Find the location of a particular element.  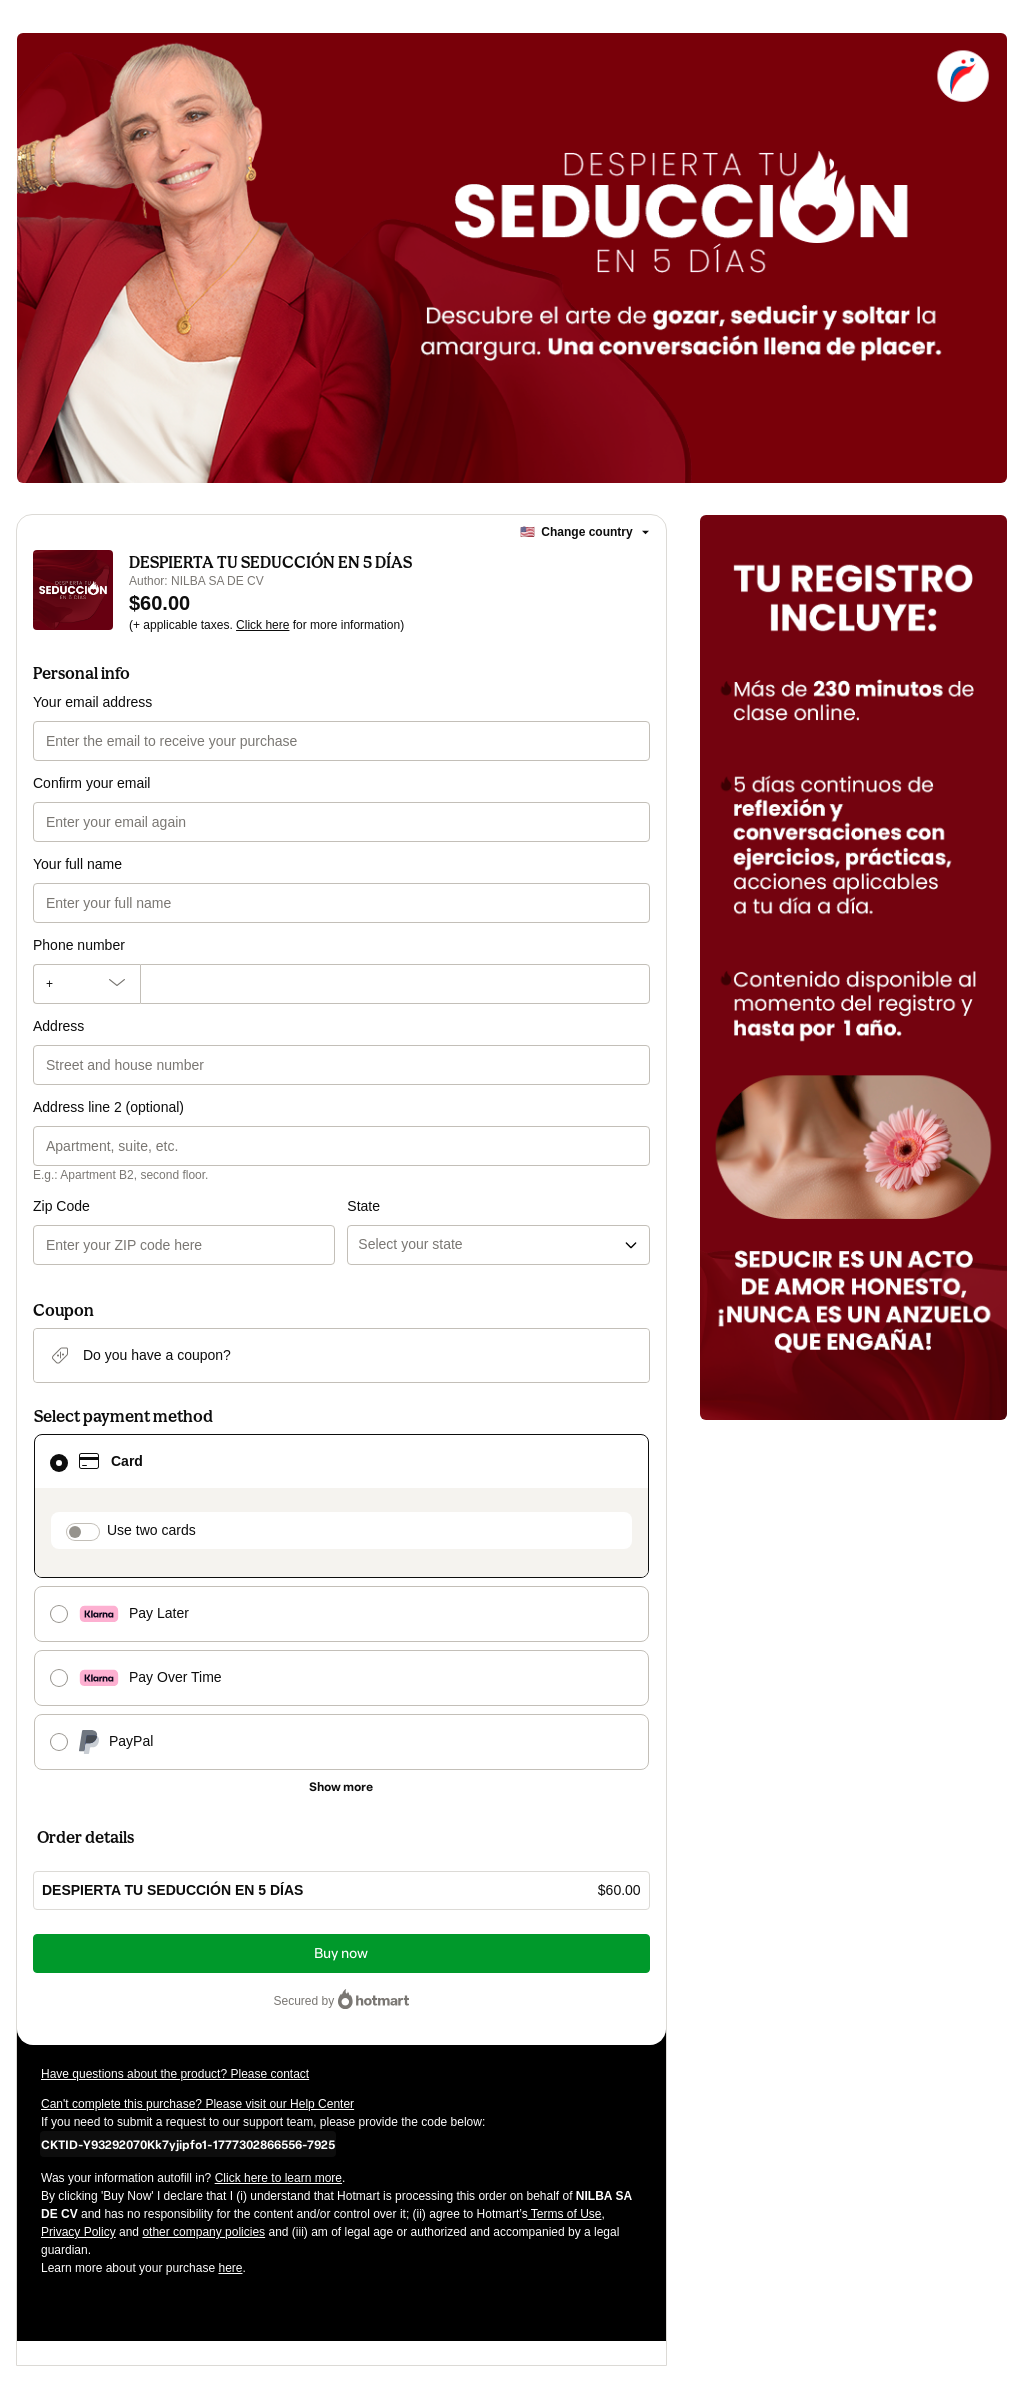

State is located at coordinates (363, 1206).